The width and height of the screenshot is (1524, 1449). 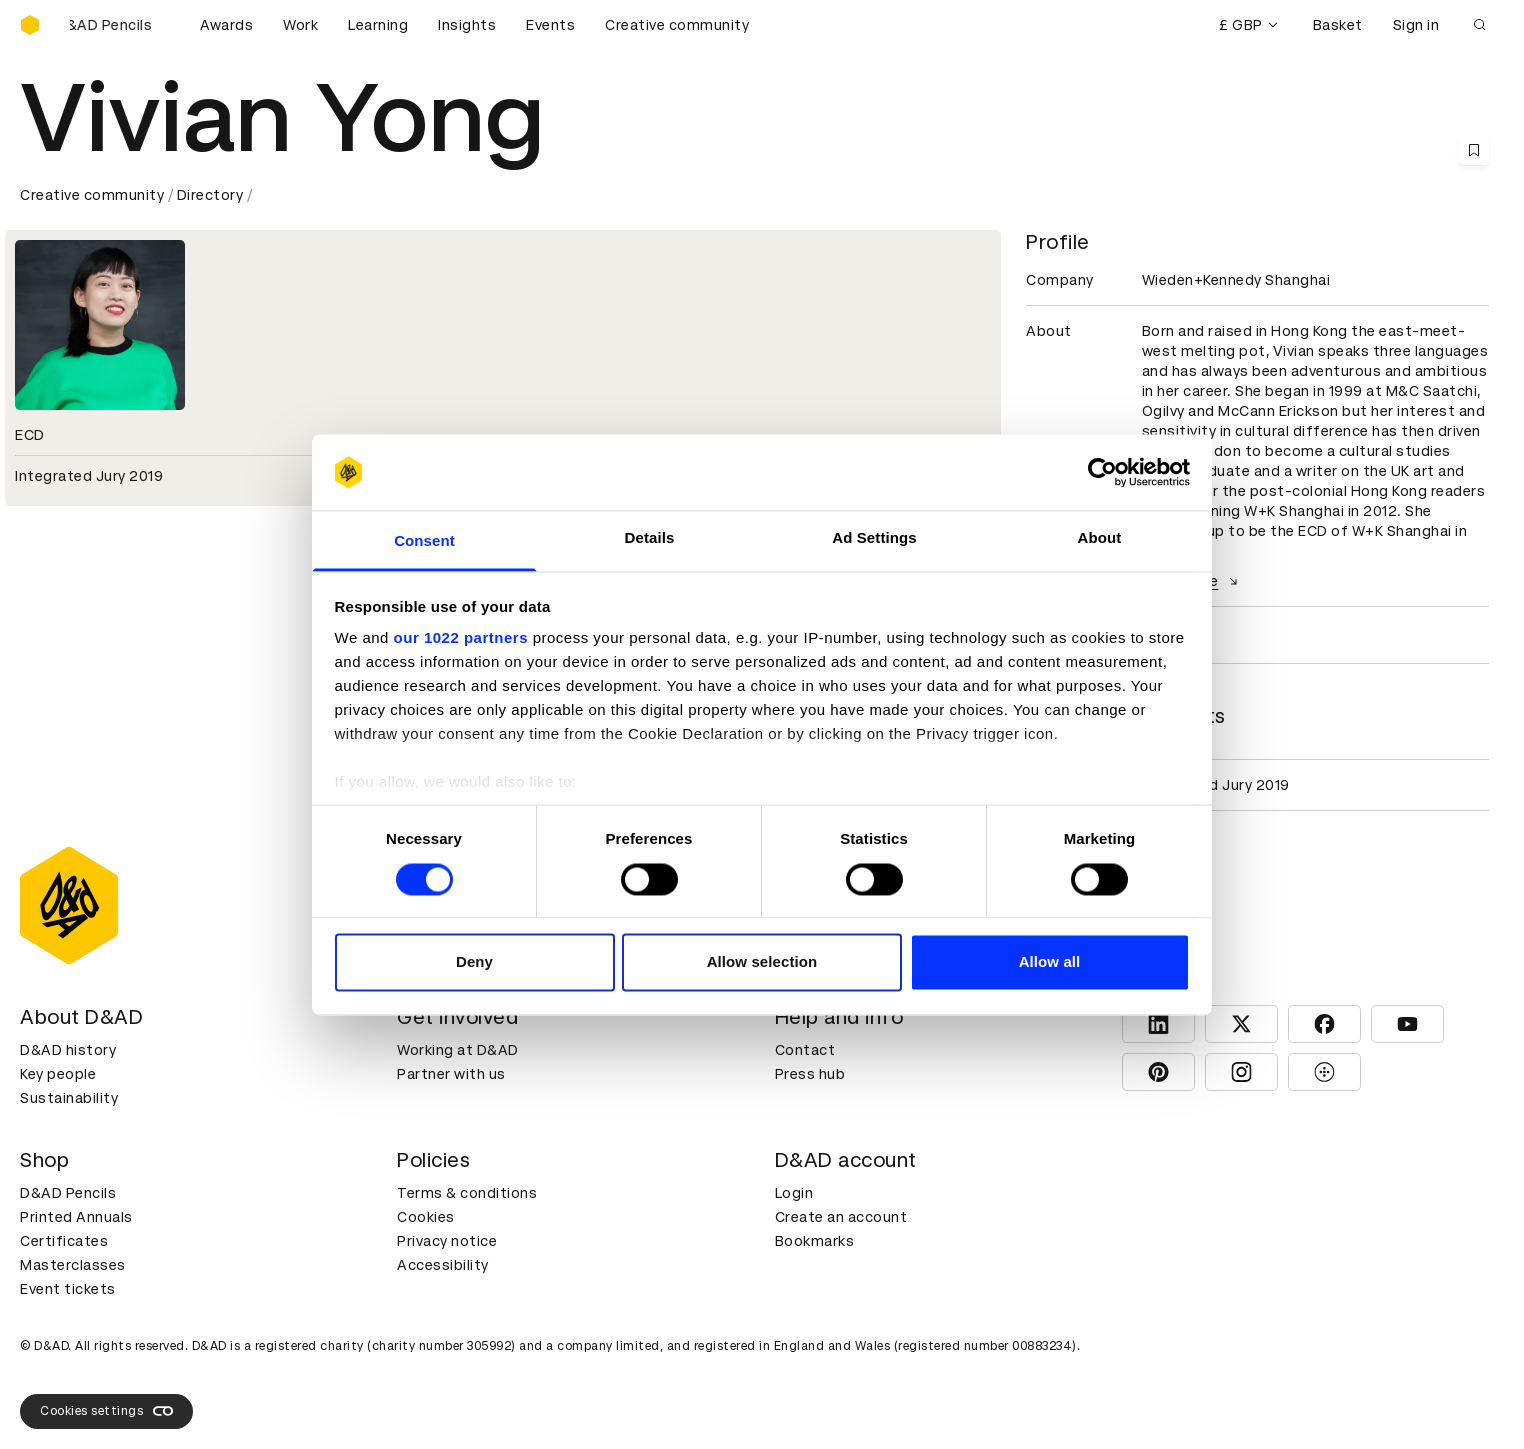 What do you see at coordinates (650, 538) in the screenshot?
I see `Details [tab]` at bounding box center [650, 538].